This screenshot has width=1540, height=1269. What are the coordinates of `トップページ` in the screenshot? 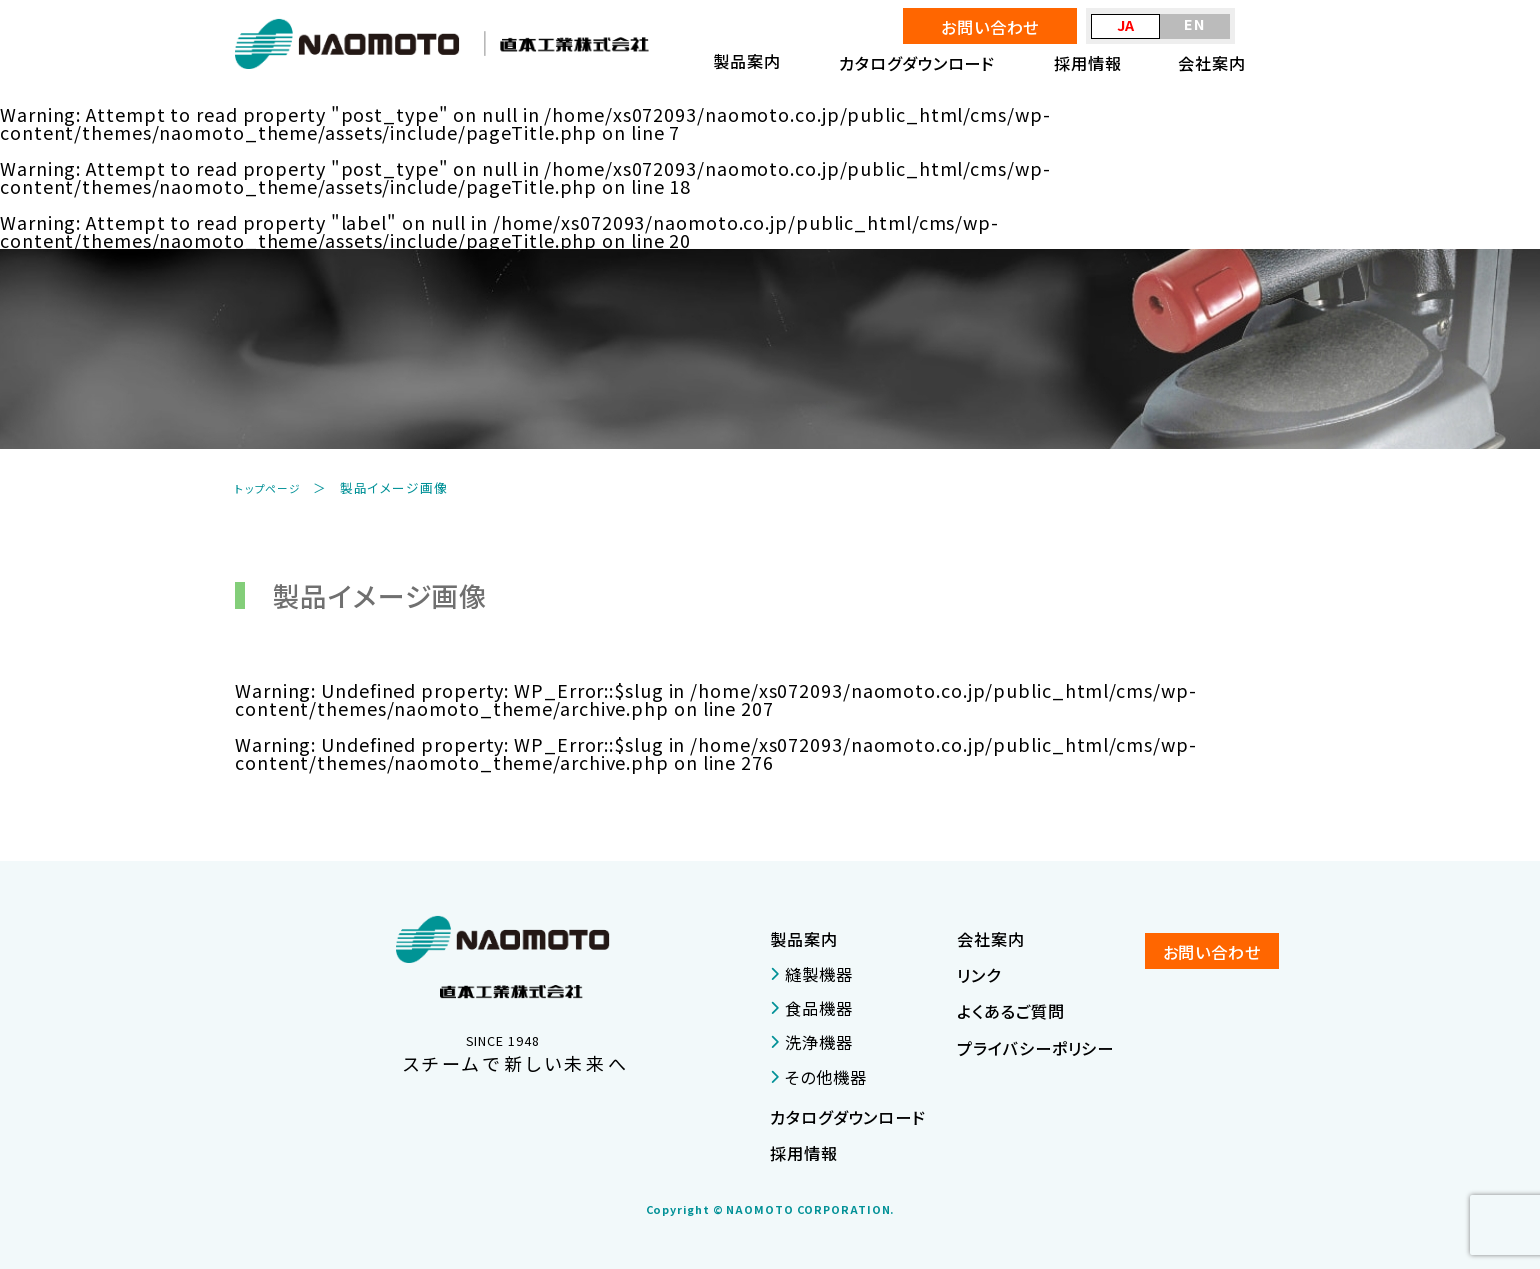 It's located at (273, 487).